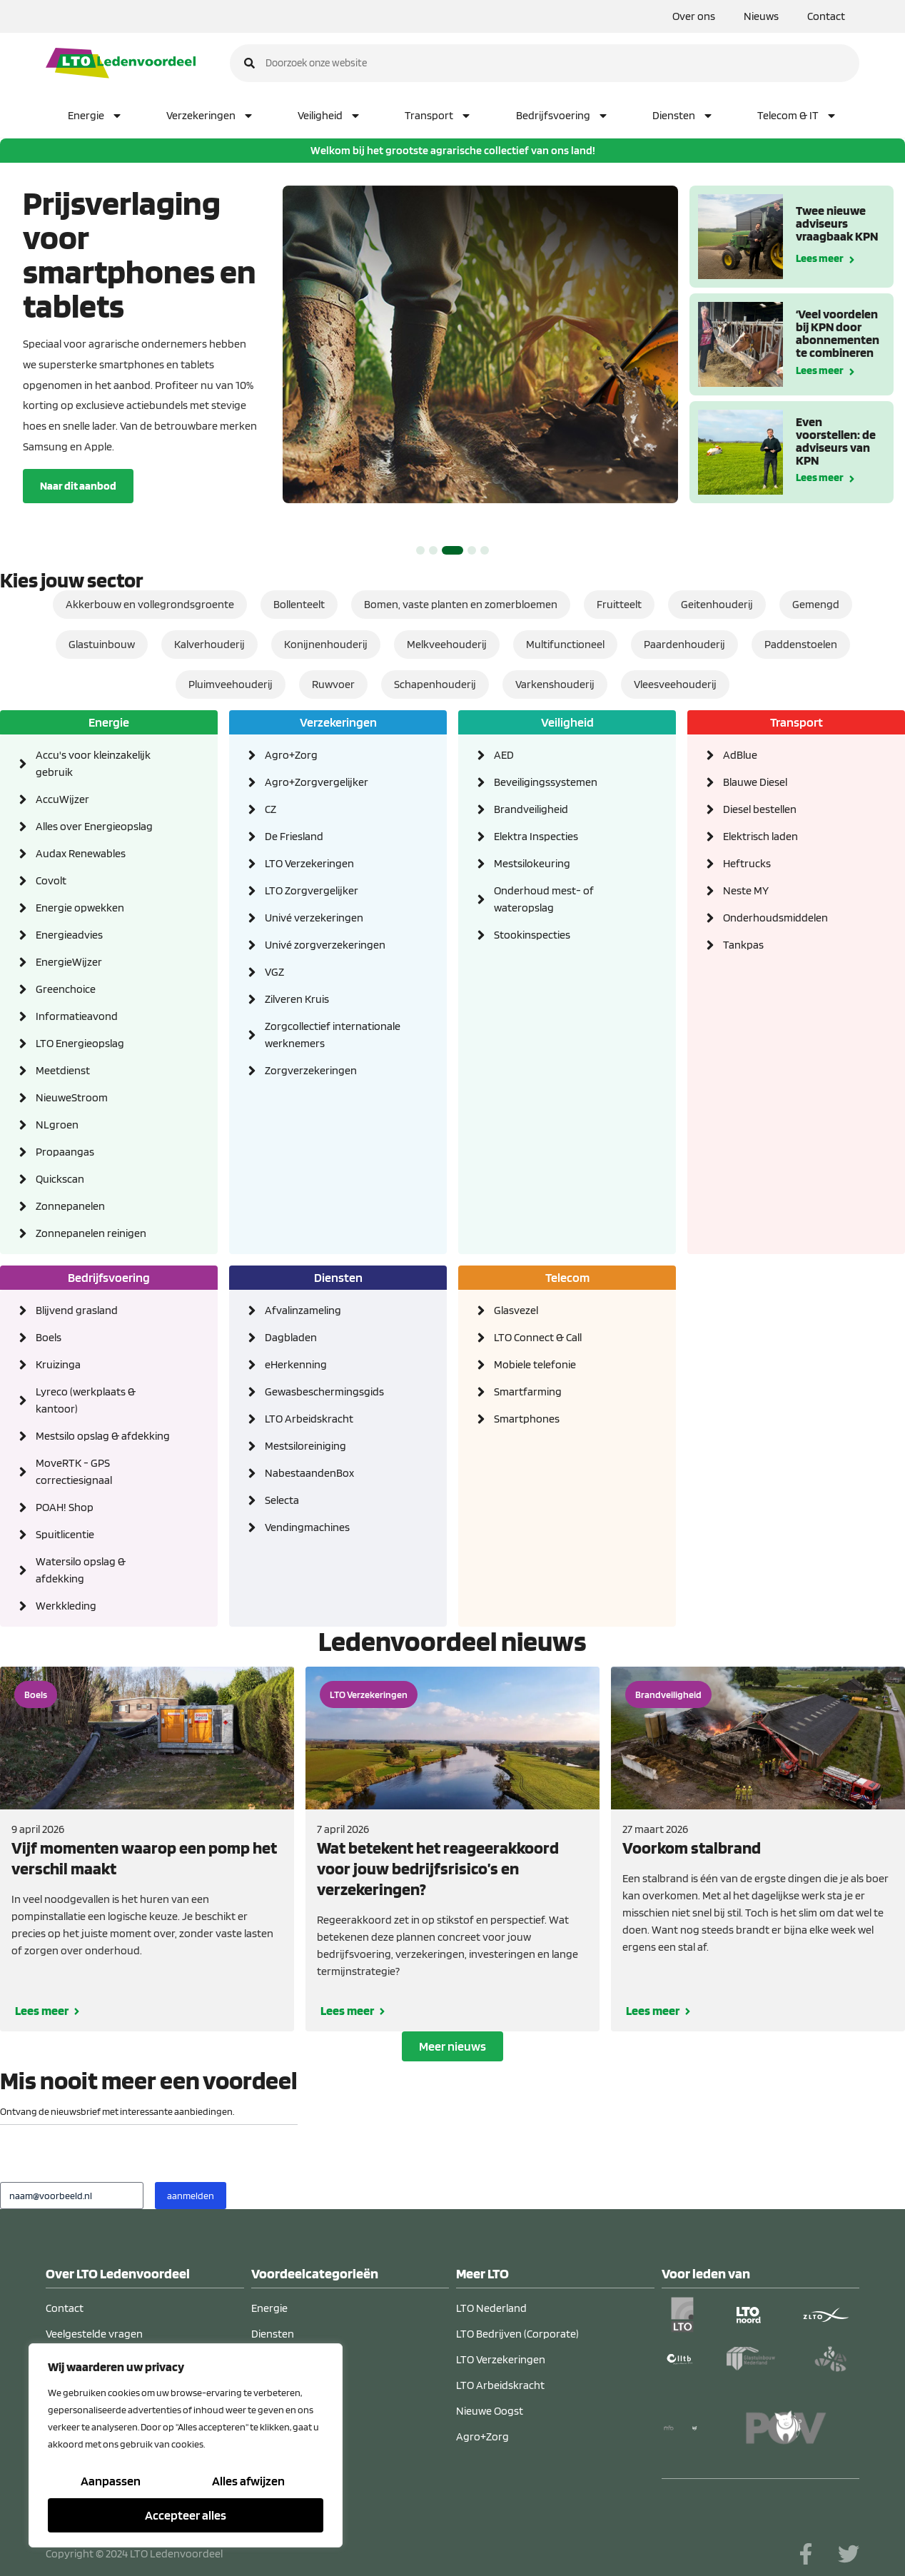 This screenshot has height=2576, width=905. I want to click on LTO Arbeidskracht, so click(500, 2385).